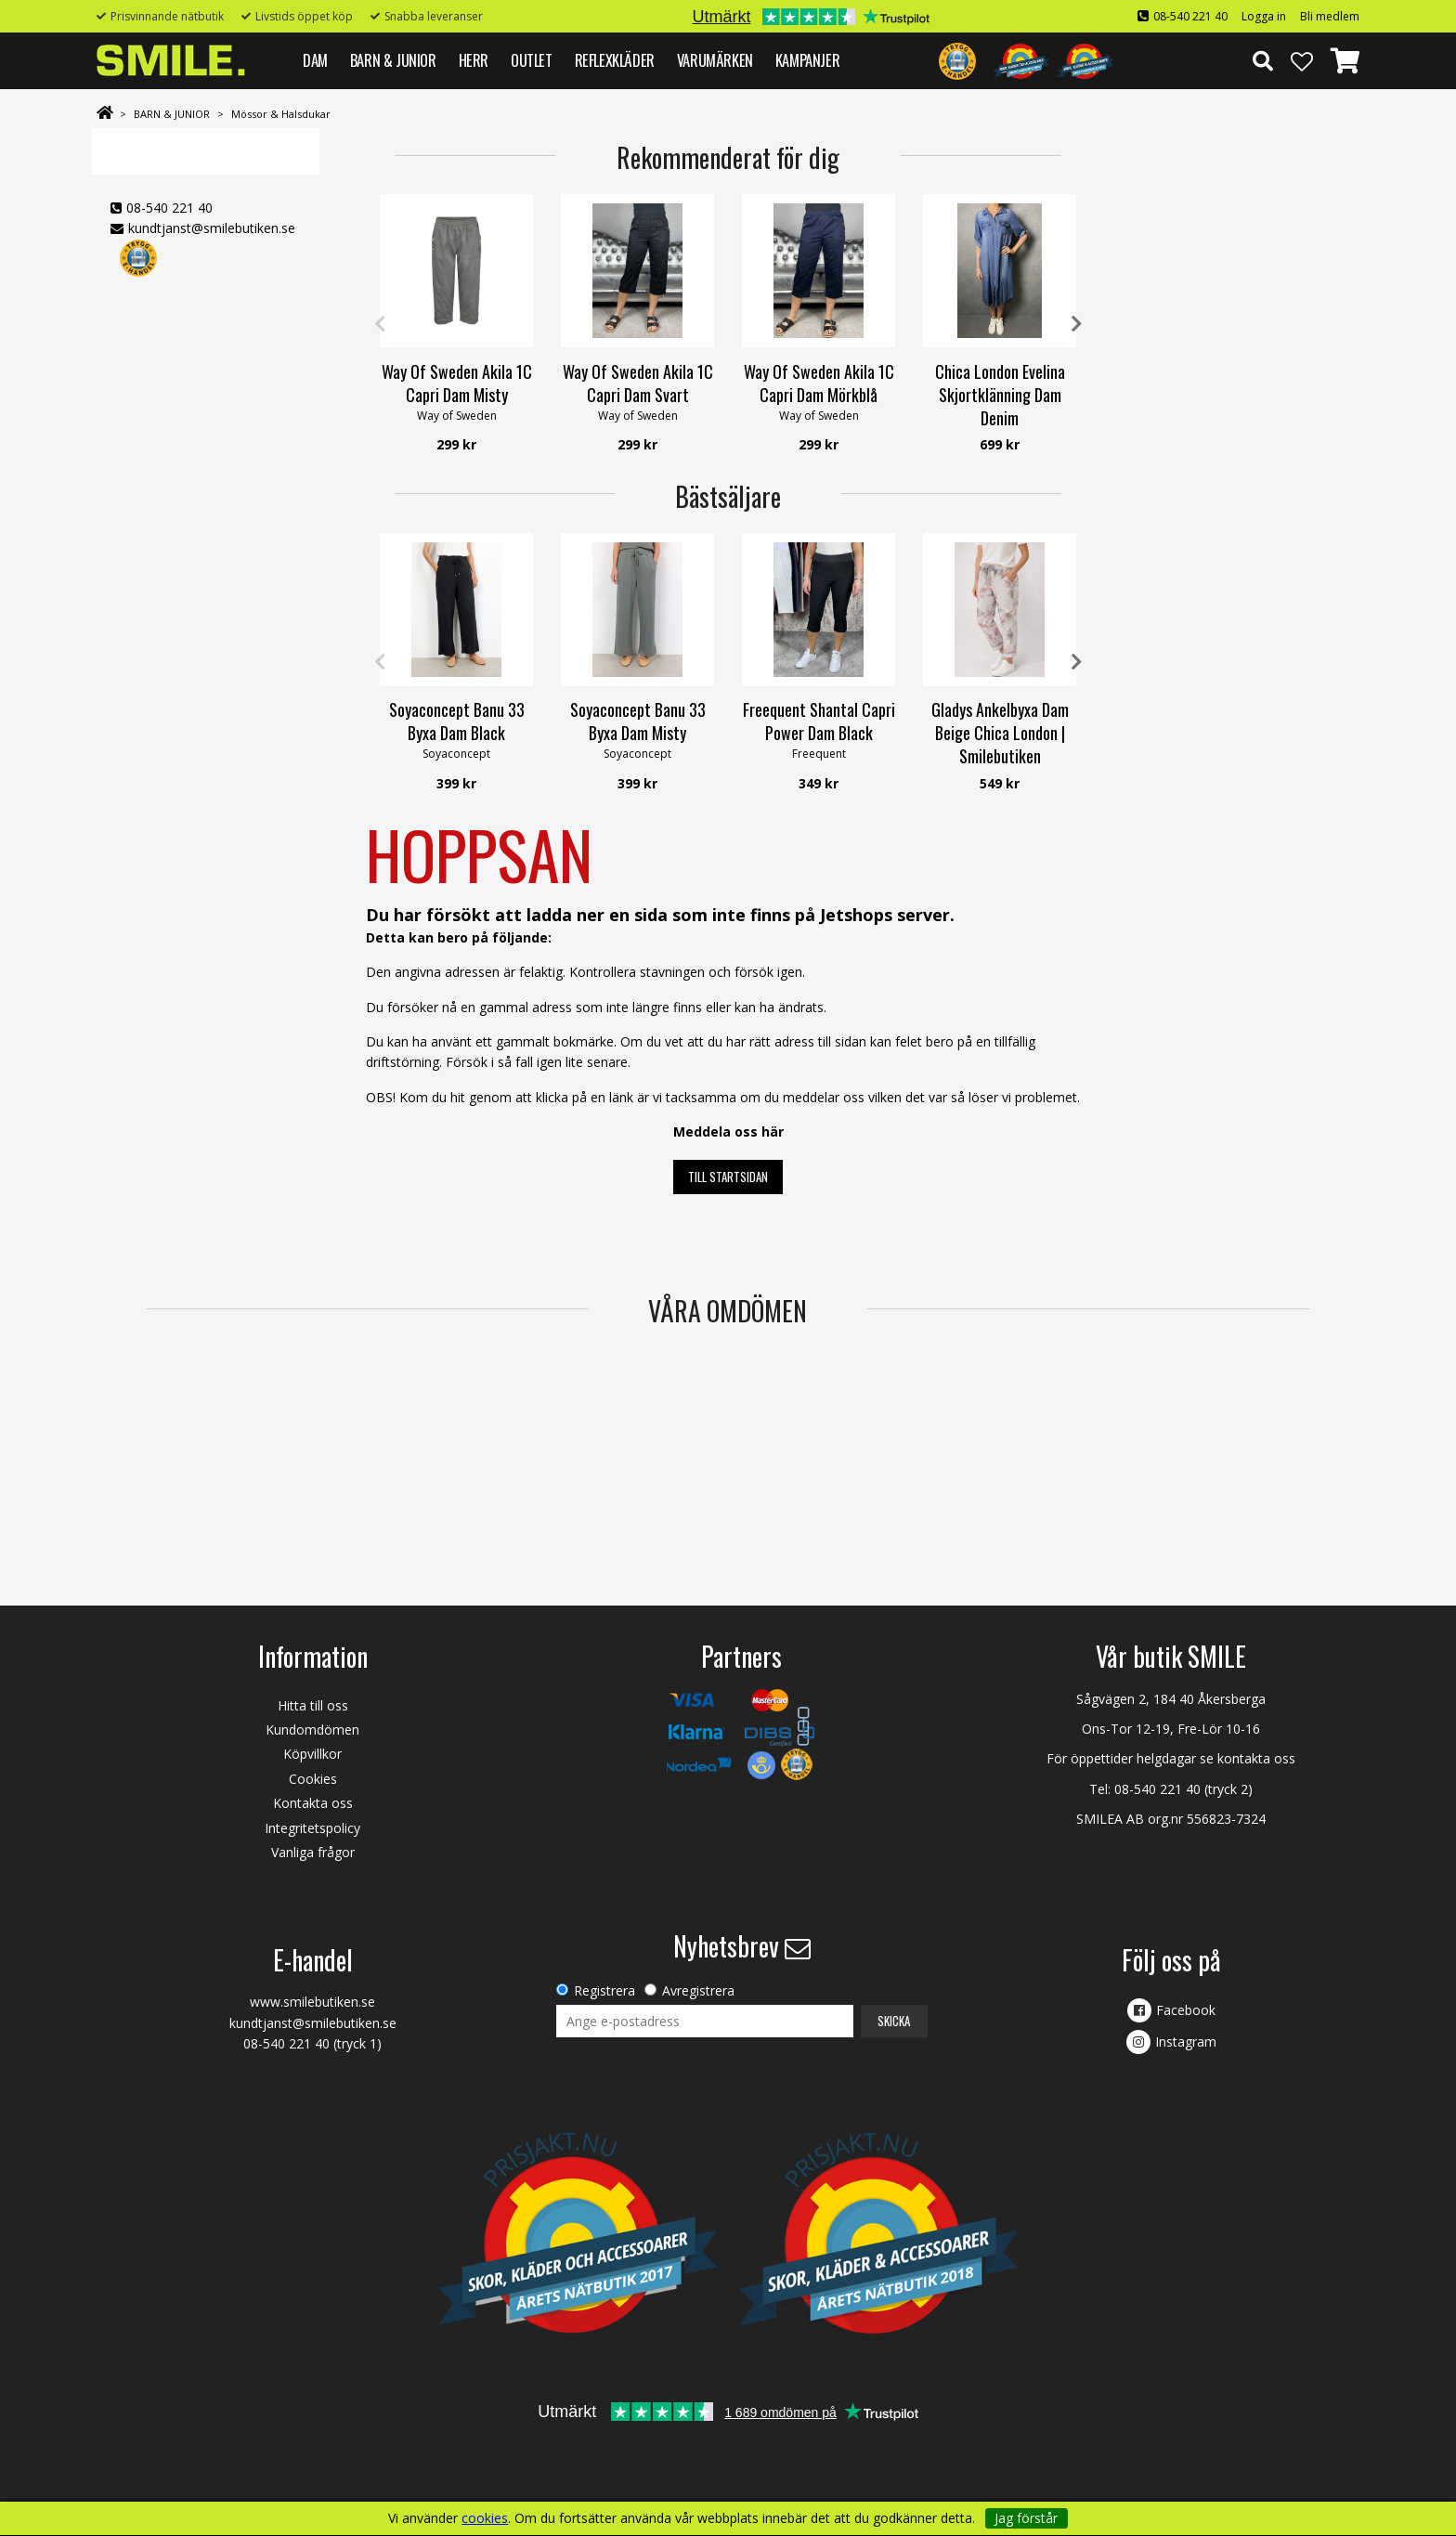  What do you see at coordinates (1186, 2010) in the screenshot?
I see `Facebook` at bounding box center [1186, 2010].